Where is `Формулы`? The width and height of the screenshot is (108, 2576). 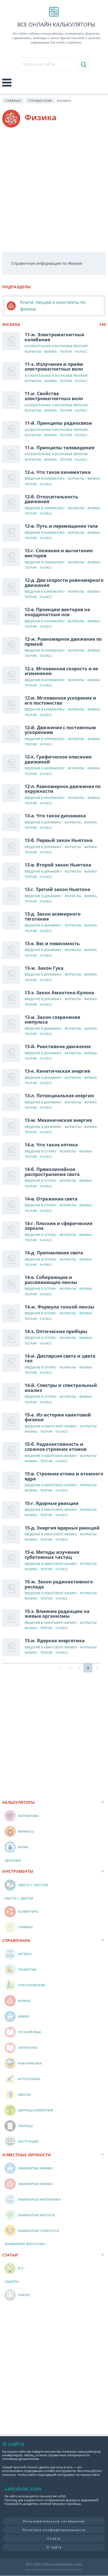 Формулы is located at coordinates (33, 352).